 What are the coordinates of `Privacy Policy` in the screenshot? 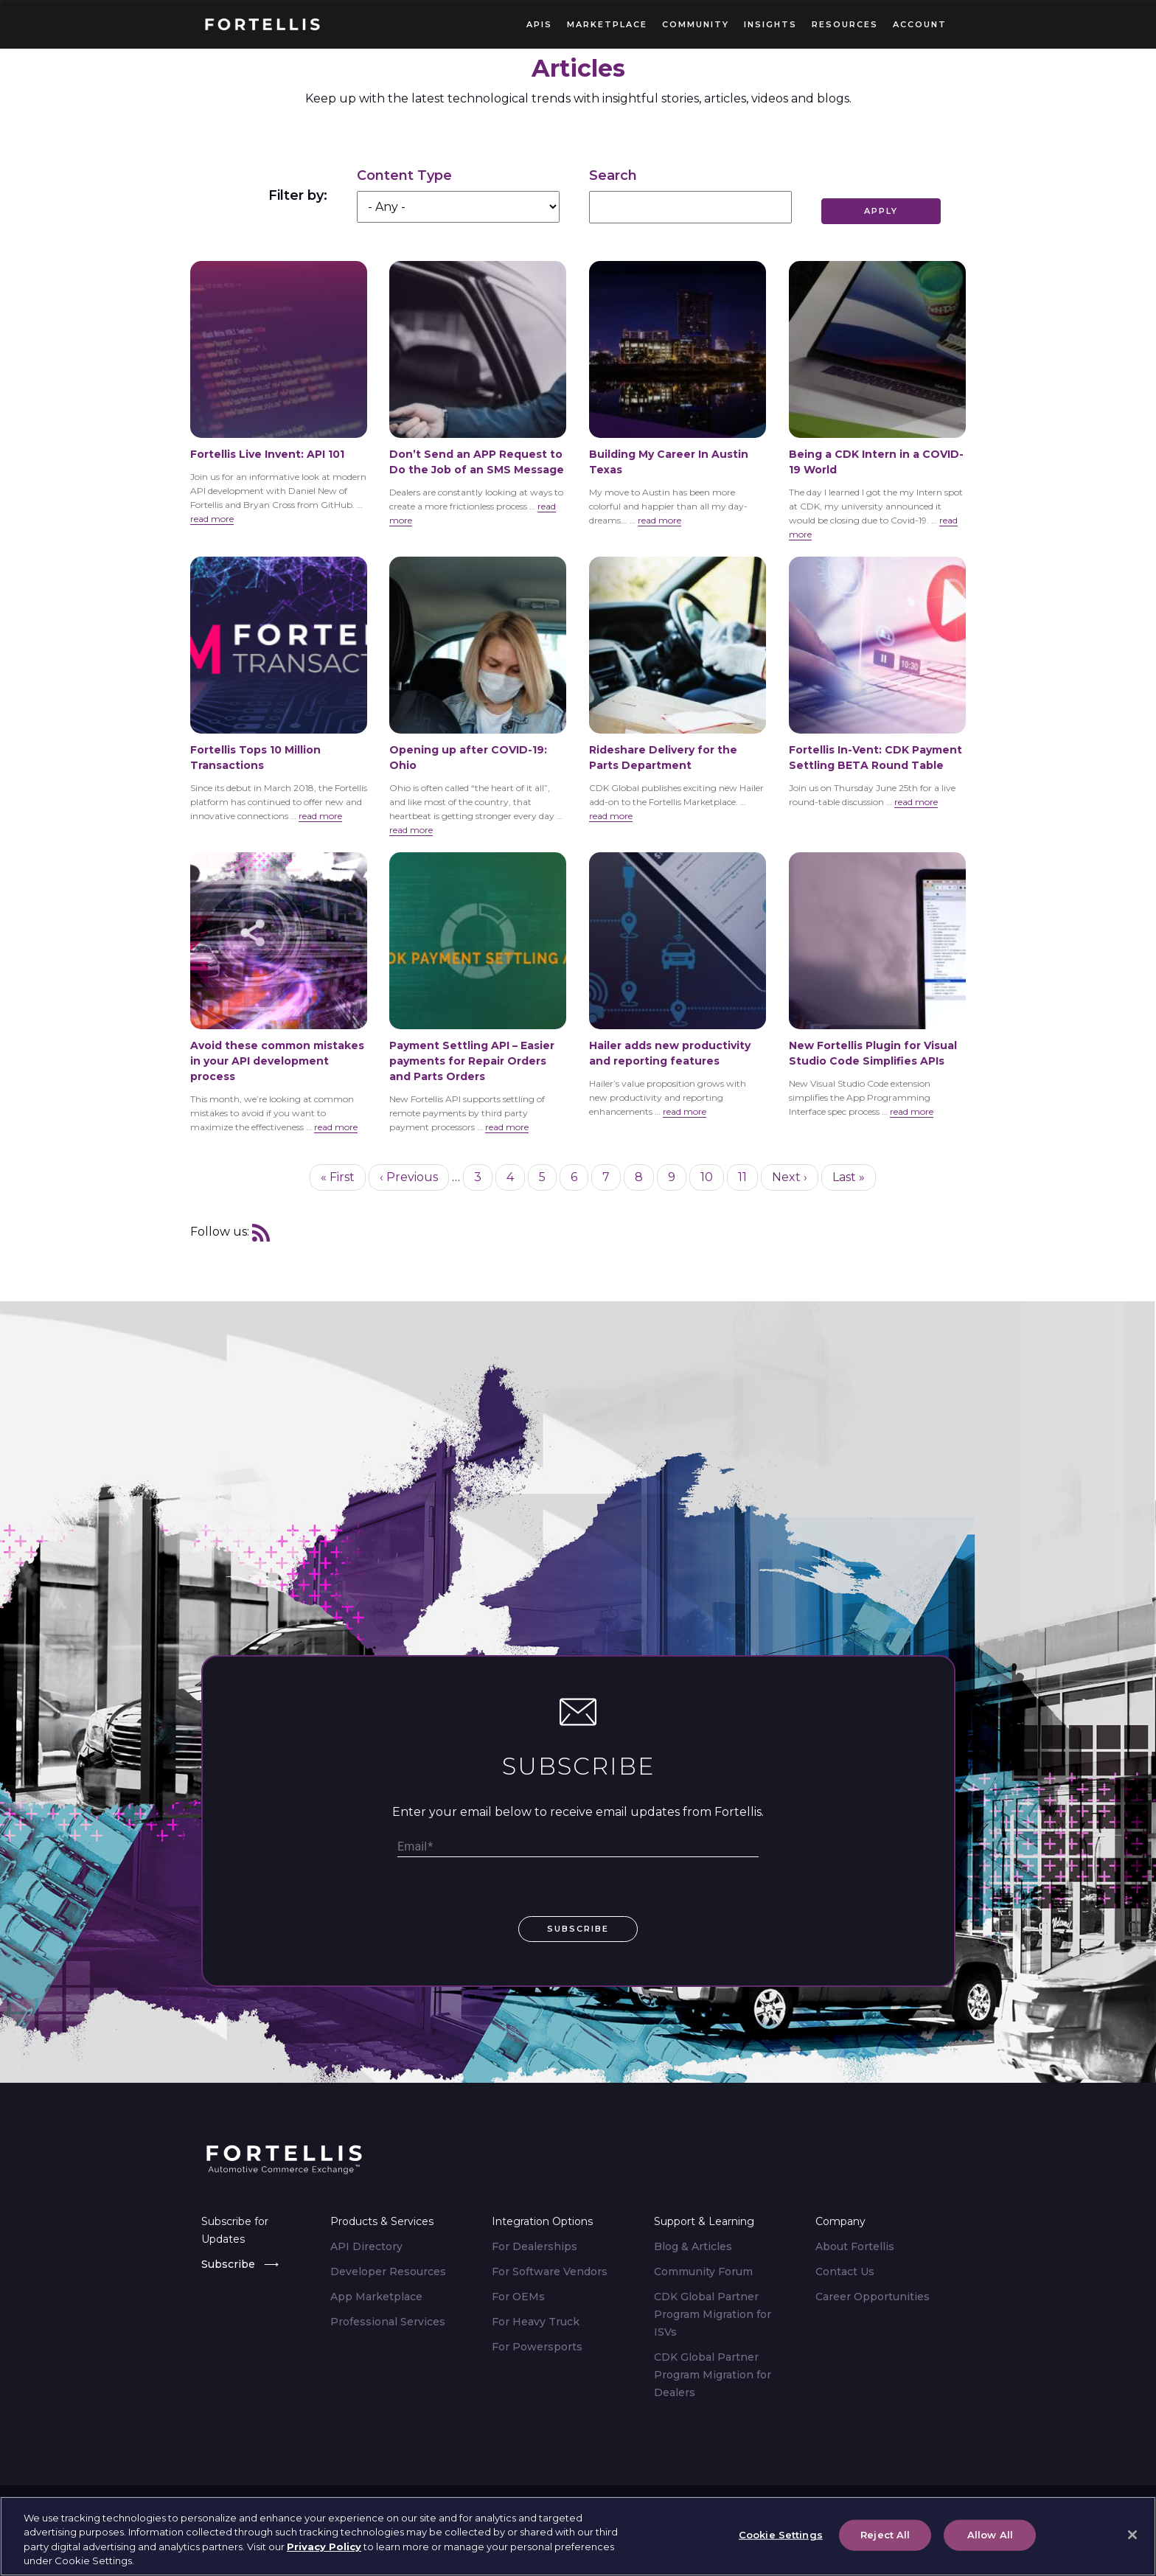 It's located at (324, 2549).